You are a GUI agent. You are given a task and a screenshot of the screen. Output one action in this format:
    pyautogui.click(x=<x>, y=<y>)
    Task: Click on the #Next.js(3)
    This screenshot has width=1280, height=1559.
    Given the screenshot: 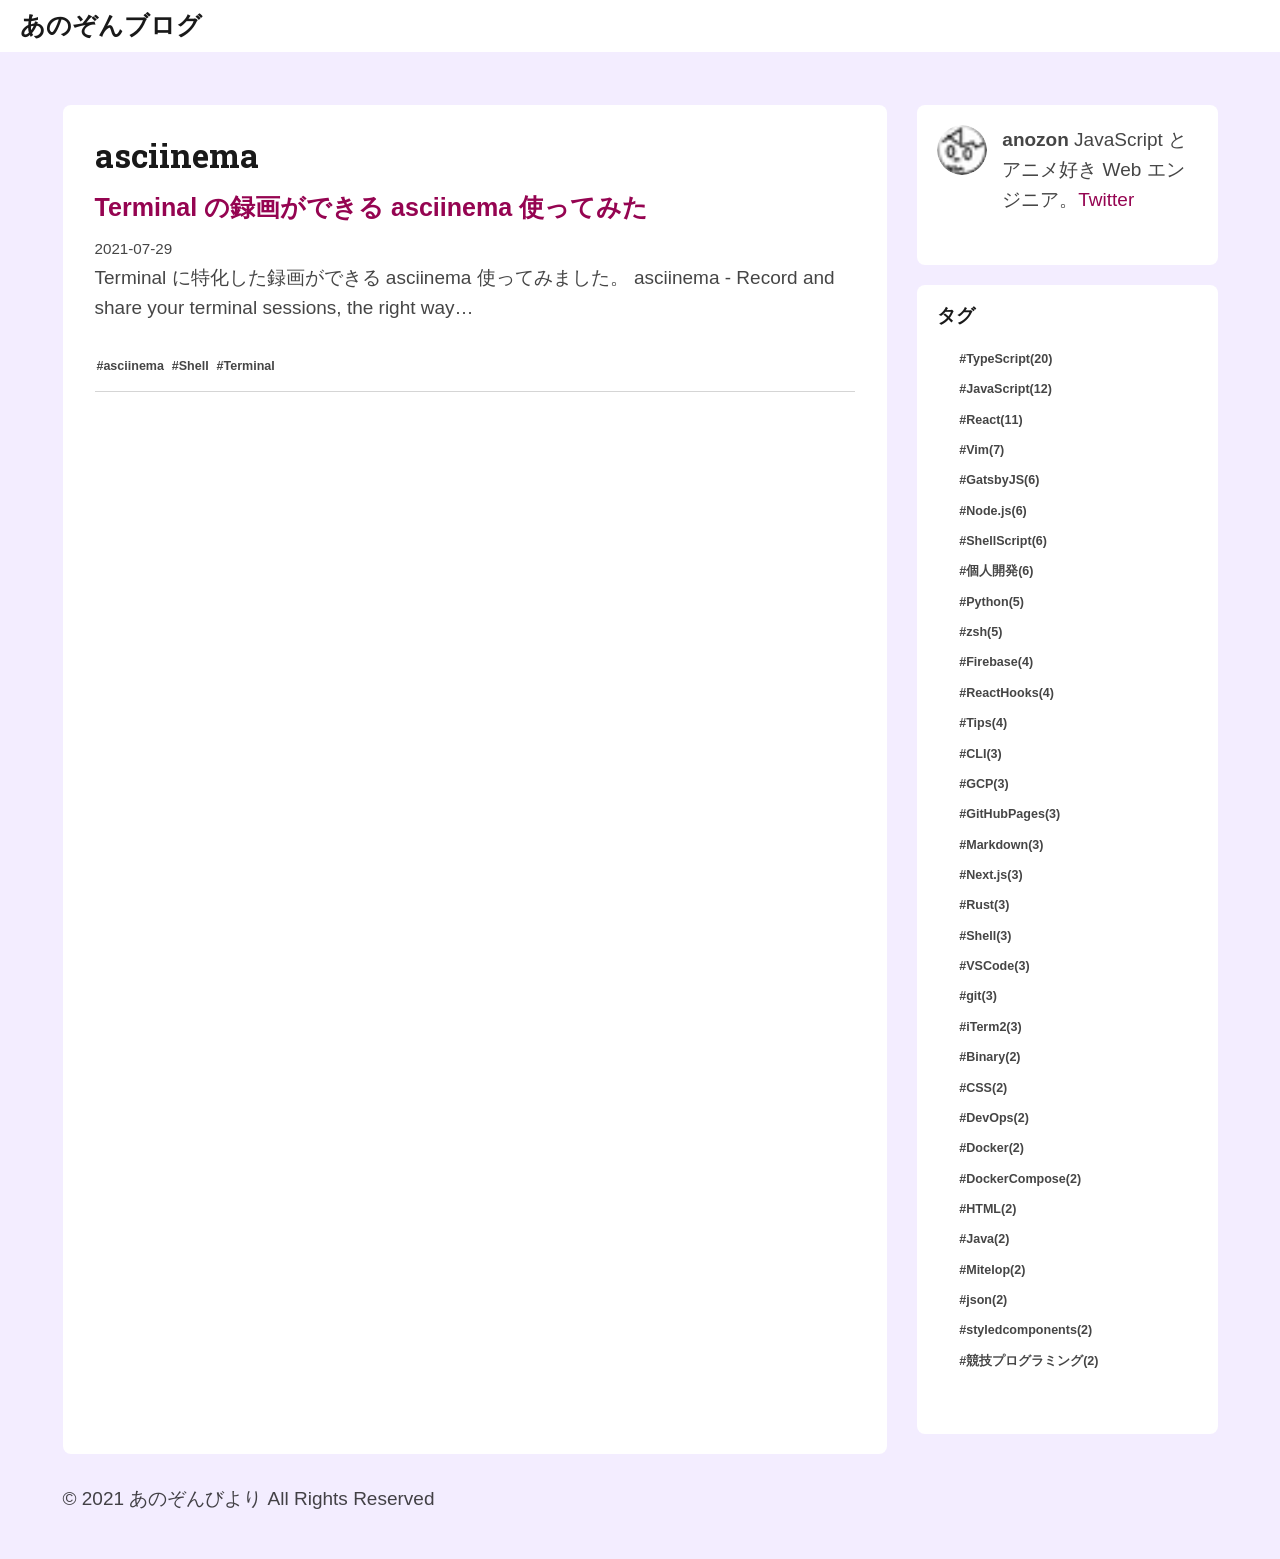 What is the action you would take?
    pyautogui.click(x=990, y=875)
    